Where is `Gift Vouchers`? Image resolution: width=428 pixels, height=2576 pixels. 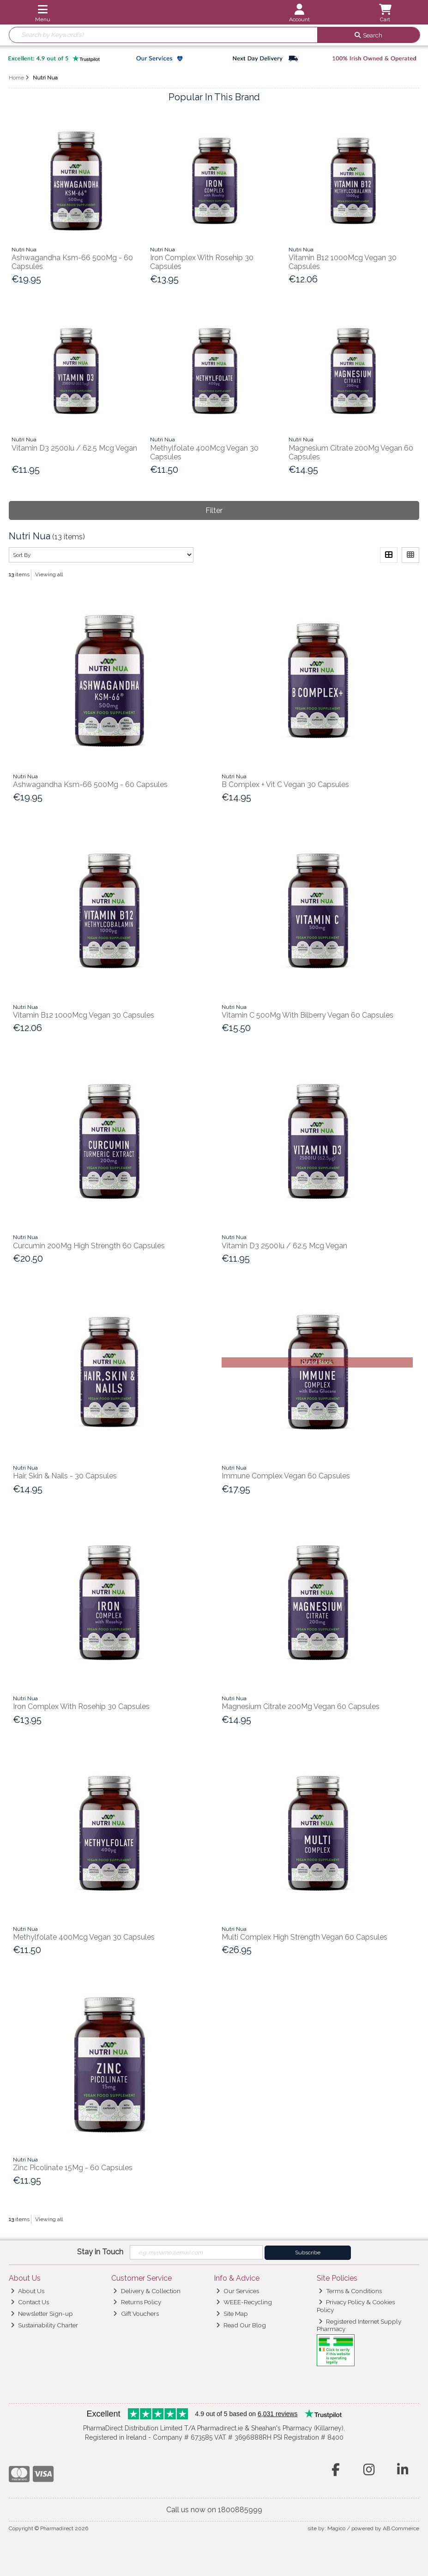
Gift Vouchers is located at coordinates (135, 2313).